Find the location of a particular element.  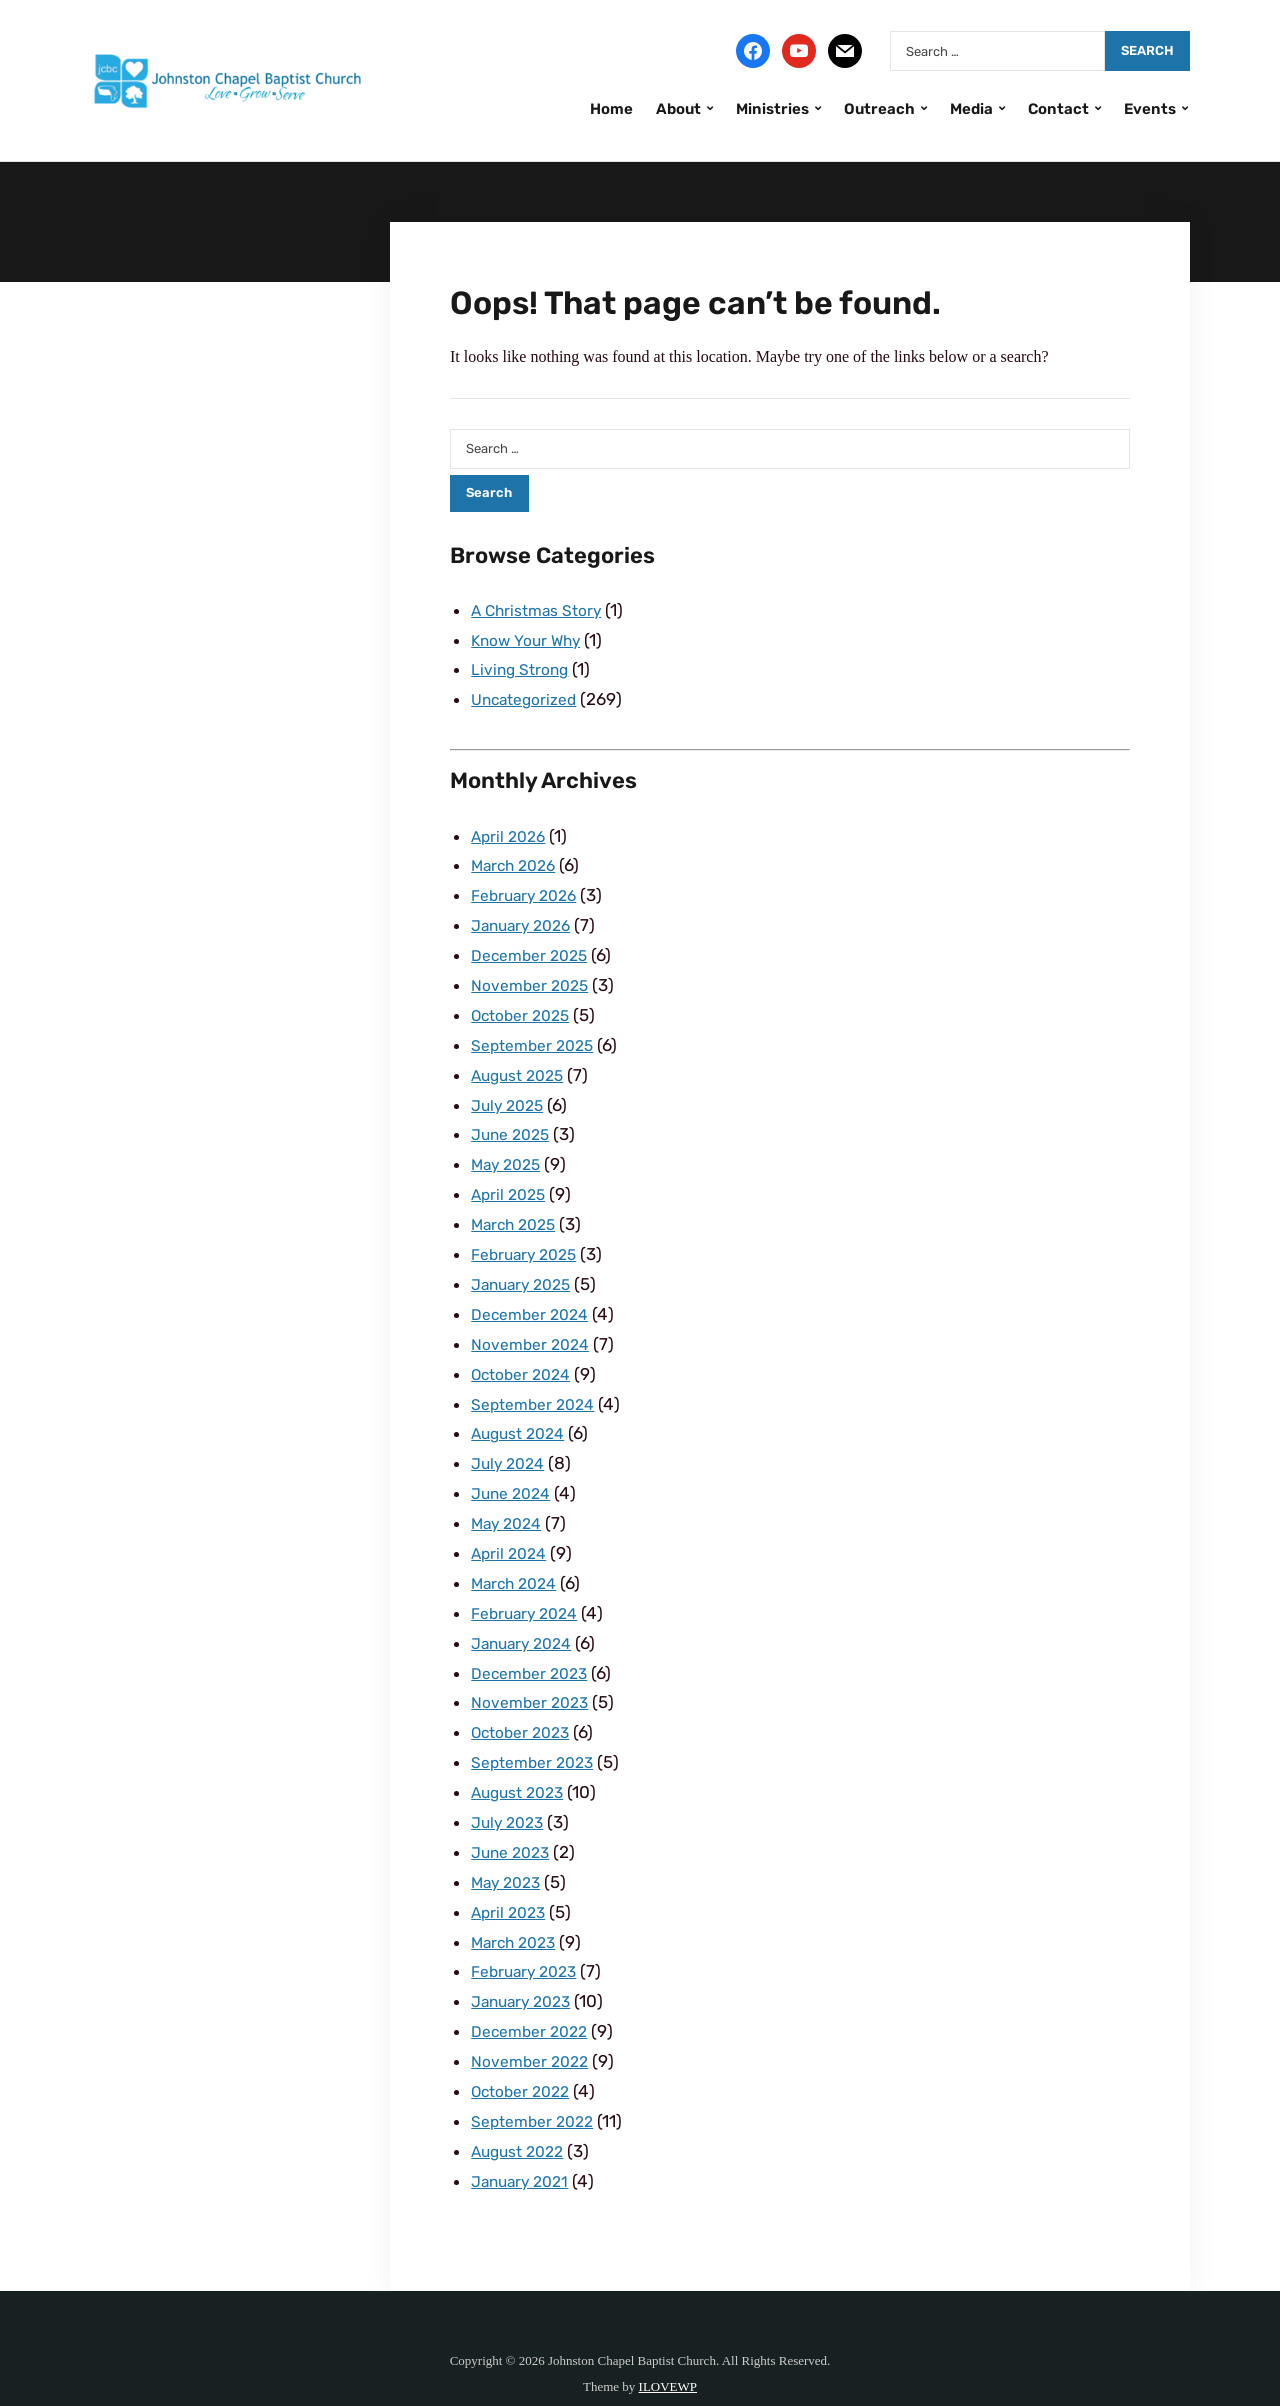

November 2024 is located at coordinates (535, 1323).